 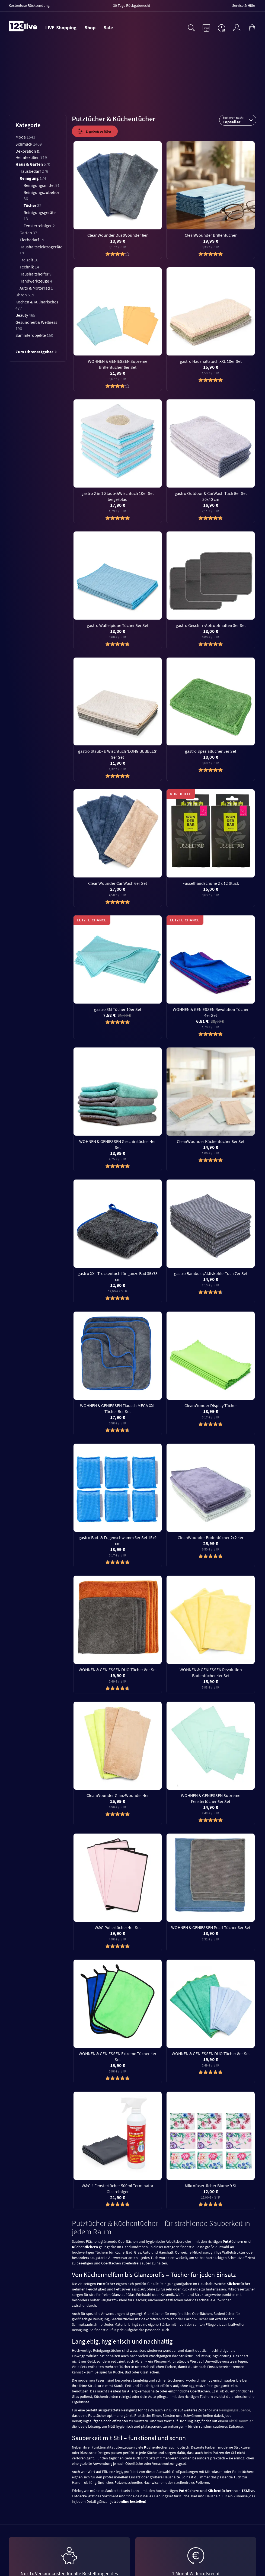 What do you see at coordinates (25, 137) in the screenshot?
I see `Mode` at bounding box center [25, 137].